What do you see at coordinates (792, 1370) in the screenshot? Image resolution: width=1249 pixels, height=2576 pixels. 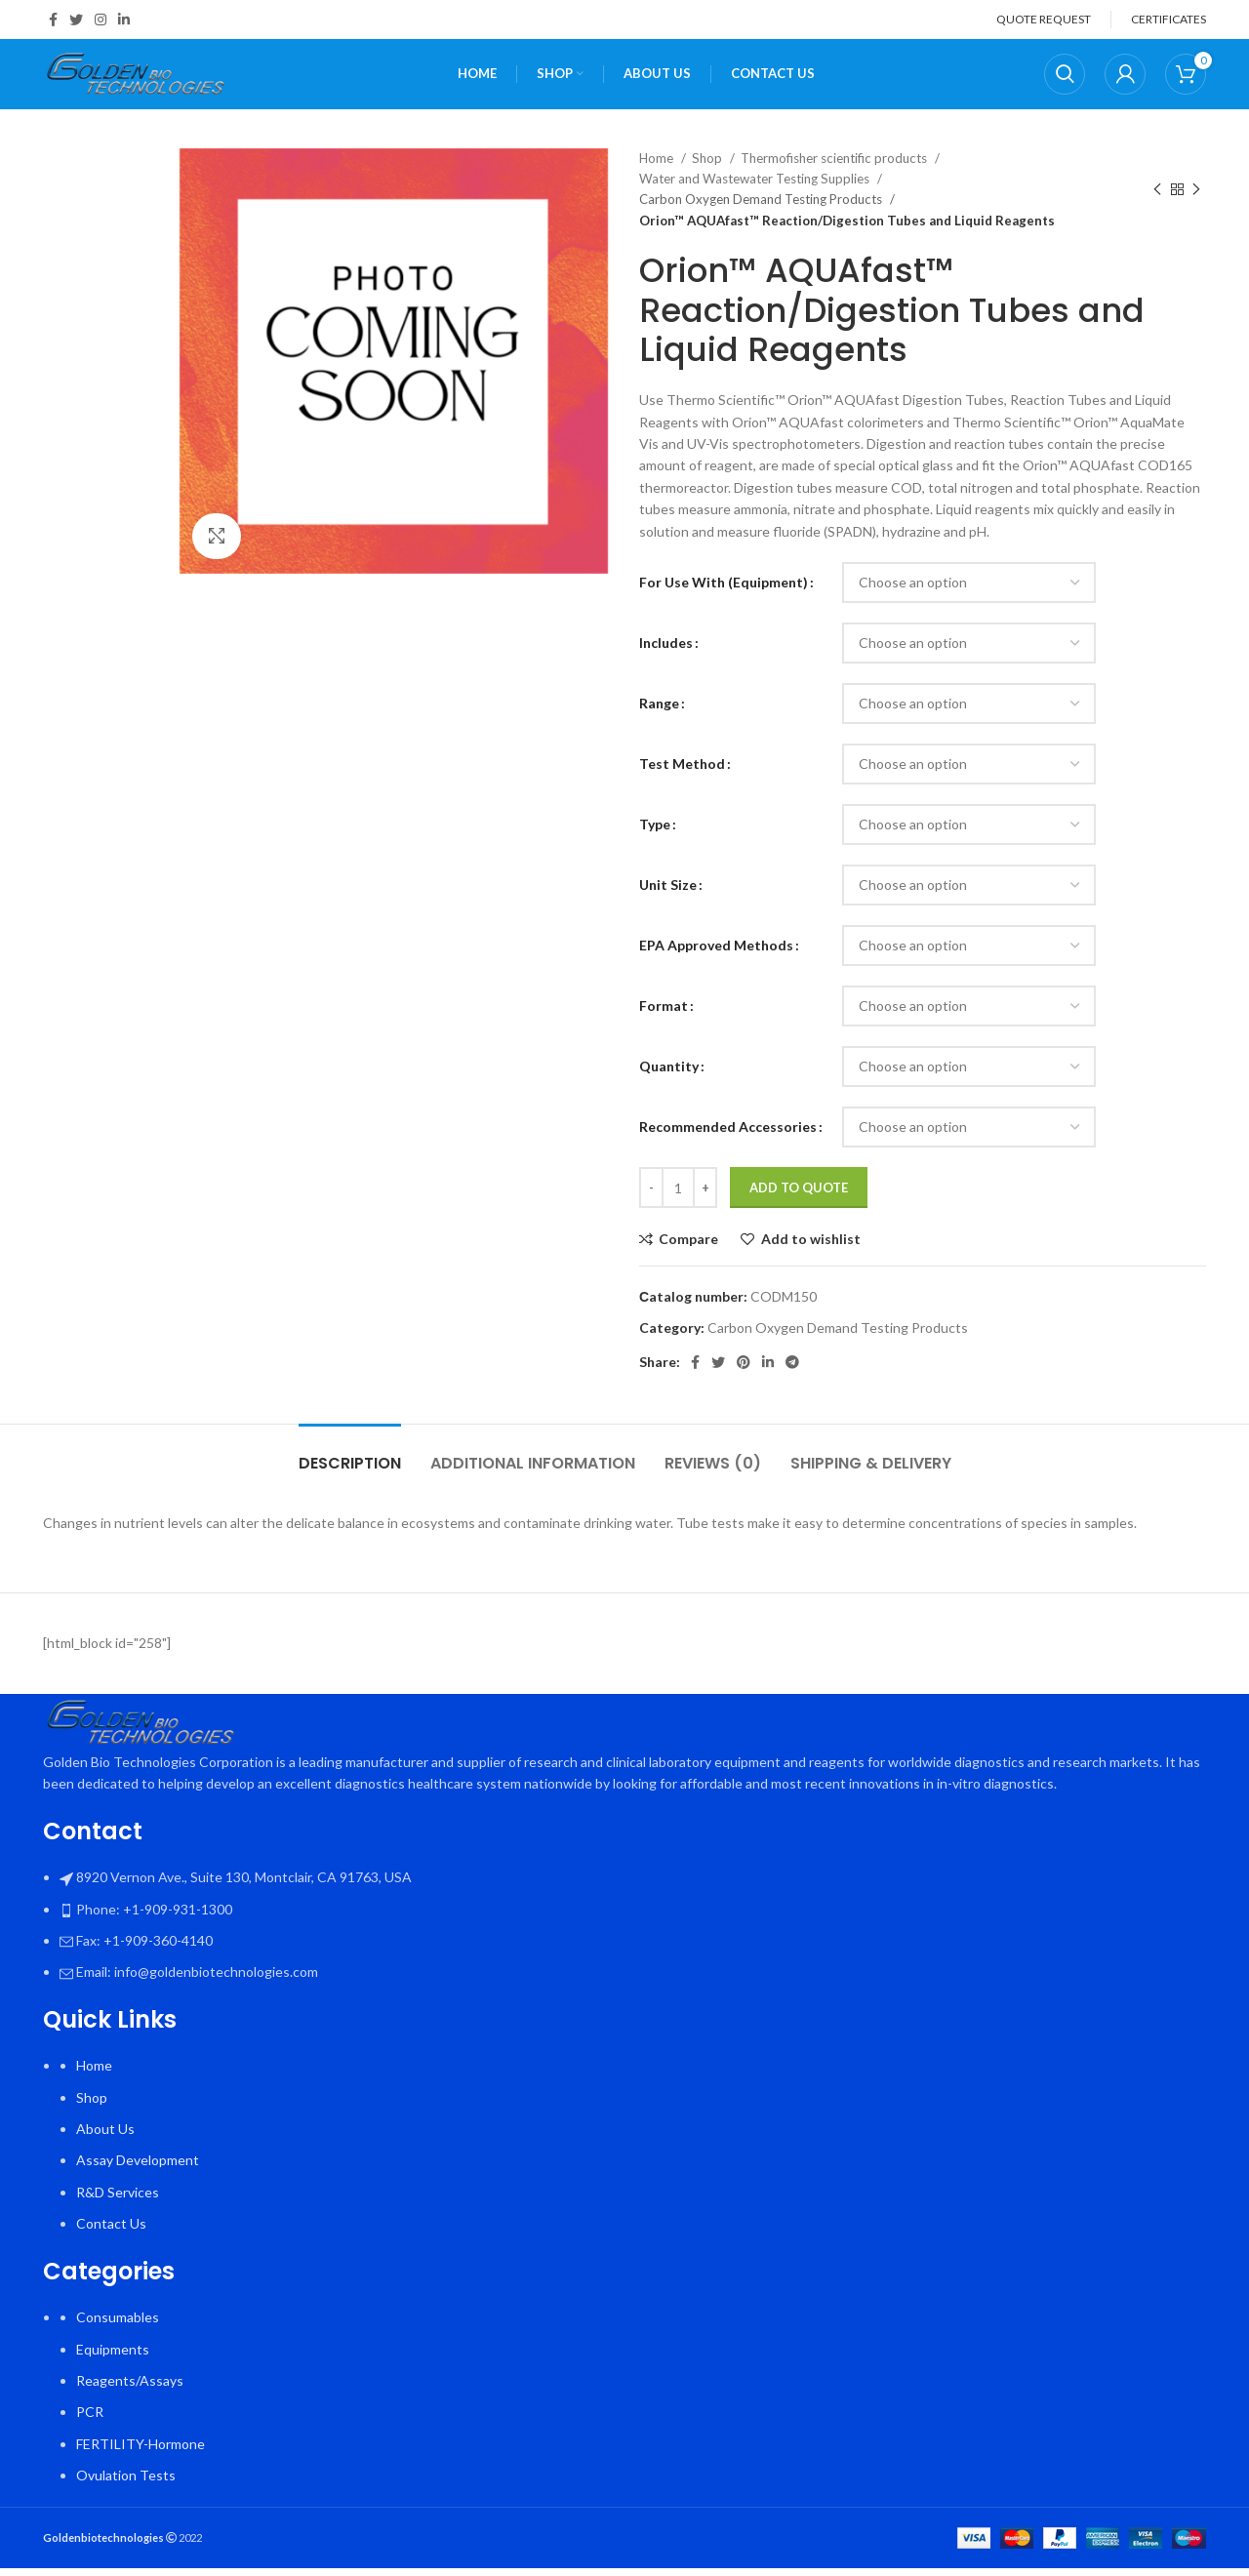 I see `[Telegram social link]` at bounding box center [792, 1370].